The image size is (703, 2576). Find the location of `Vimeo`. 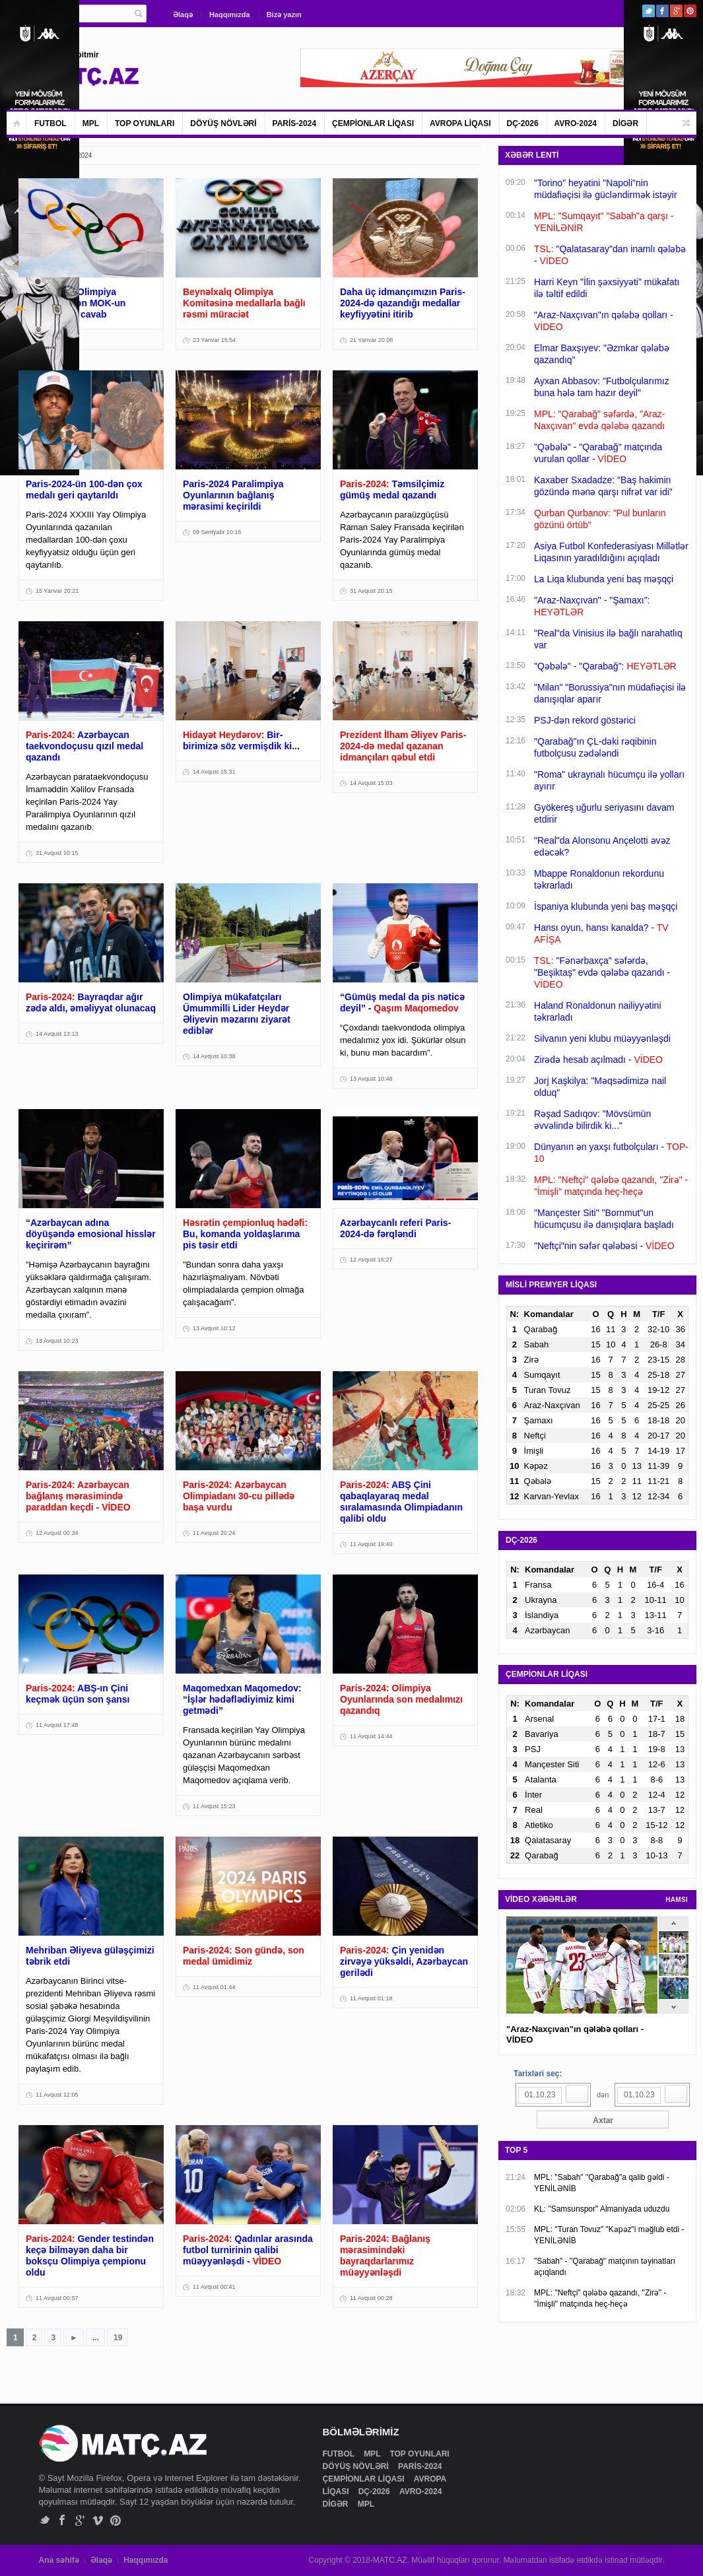

Vimeo is located at coordinates (98, 2520).